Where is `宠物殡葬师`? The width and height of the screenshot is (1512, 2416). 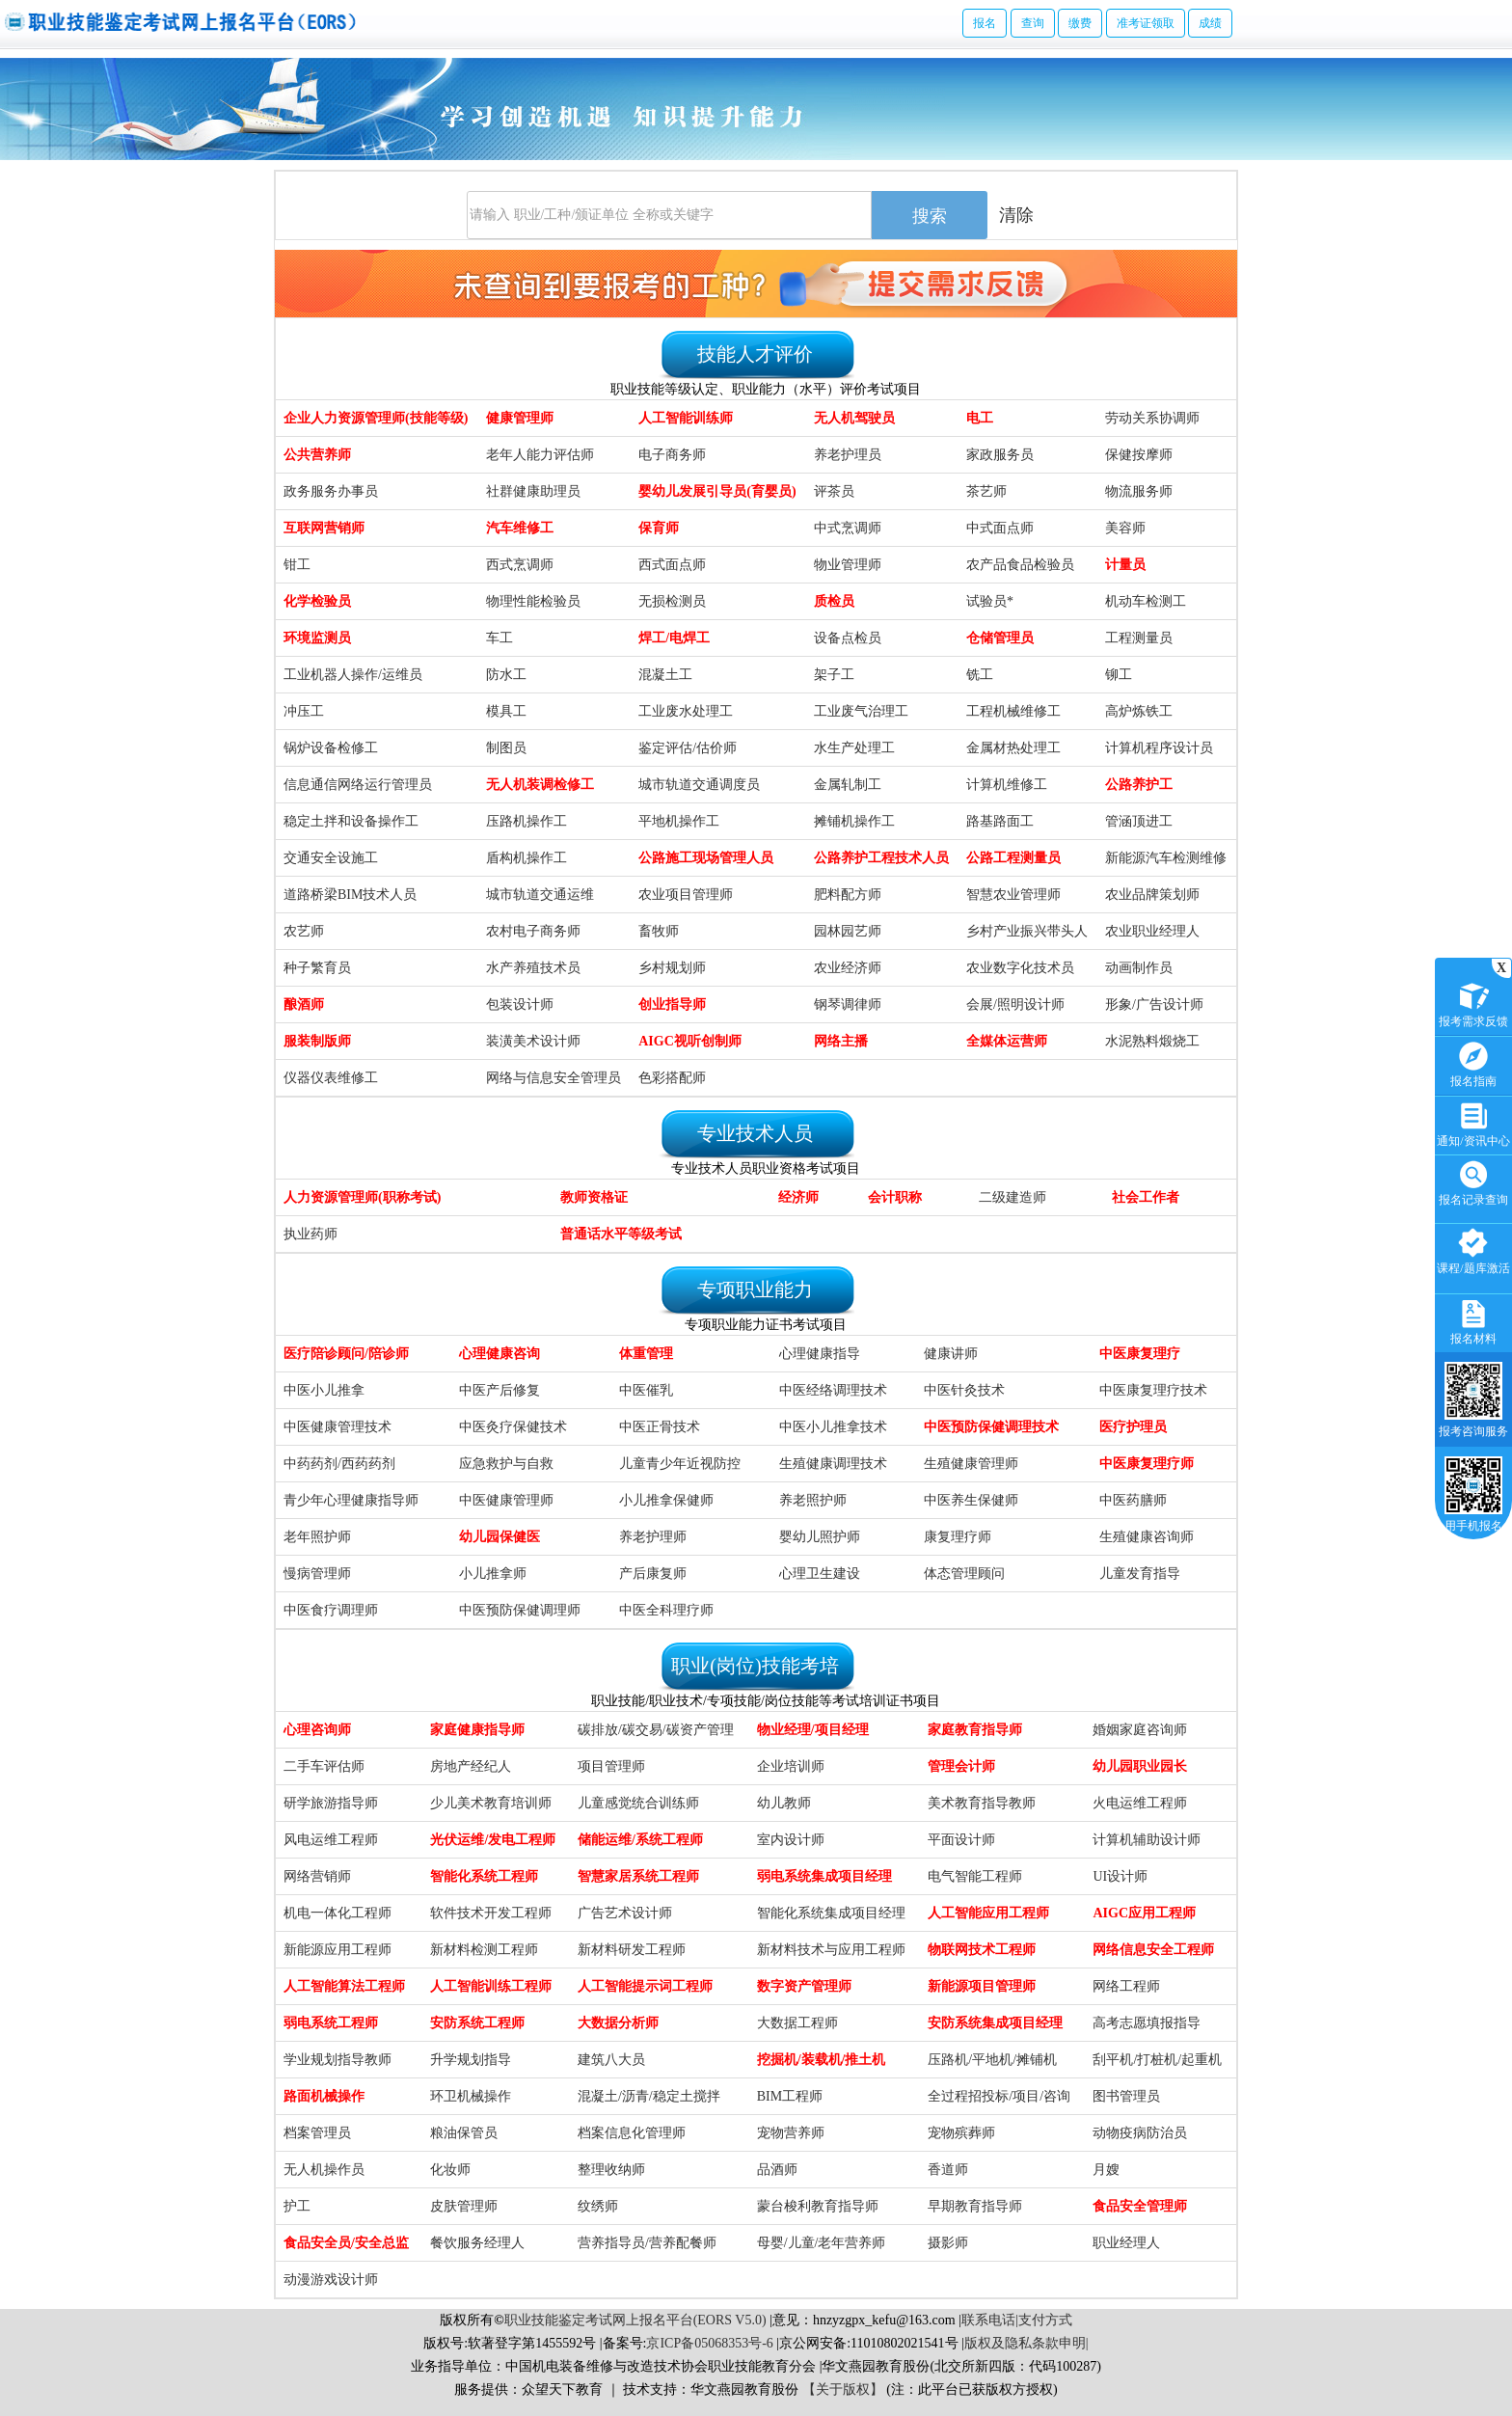 宠物殡葬师 is located at coordinates (961, 2133).